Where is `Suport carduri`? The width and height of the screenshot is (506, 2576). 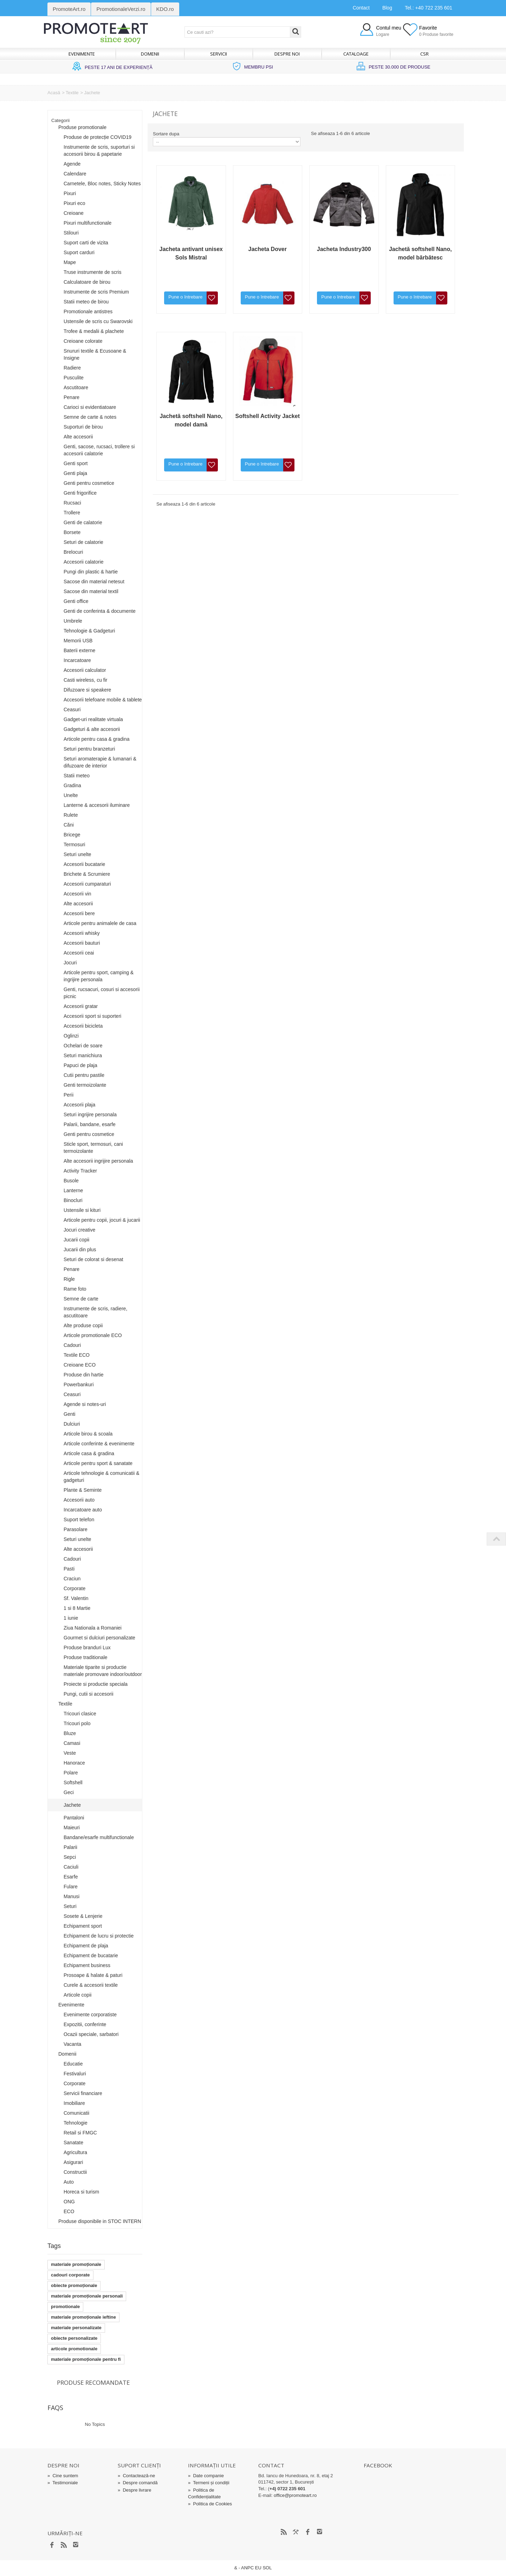 Suport carduri is located at coordinates (79, 252).